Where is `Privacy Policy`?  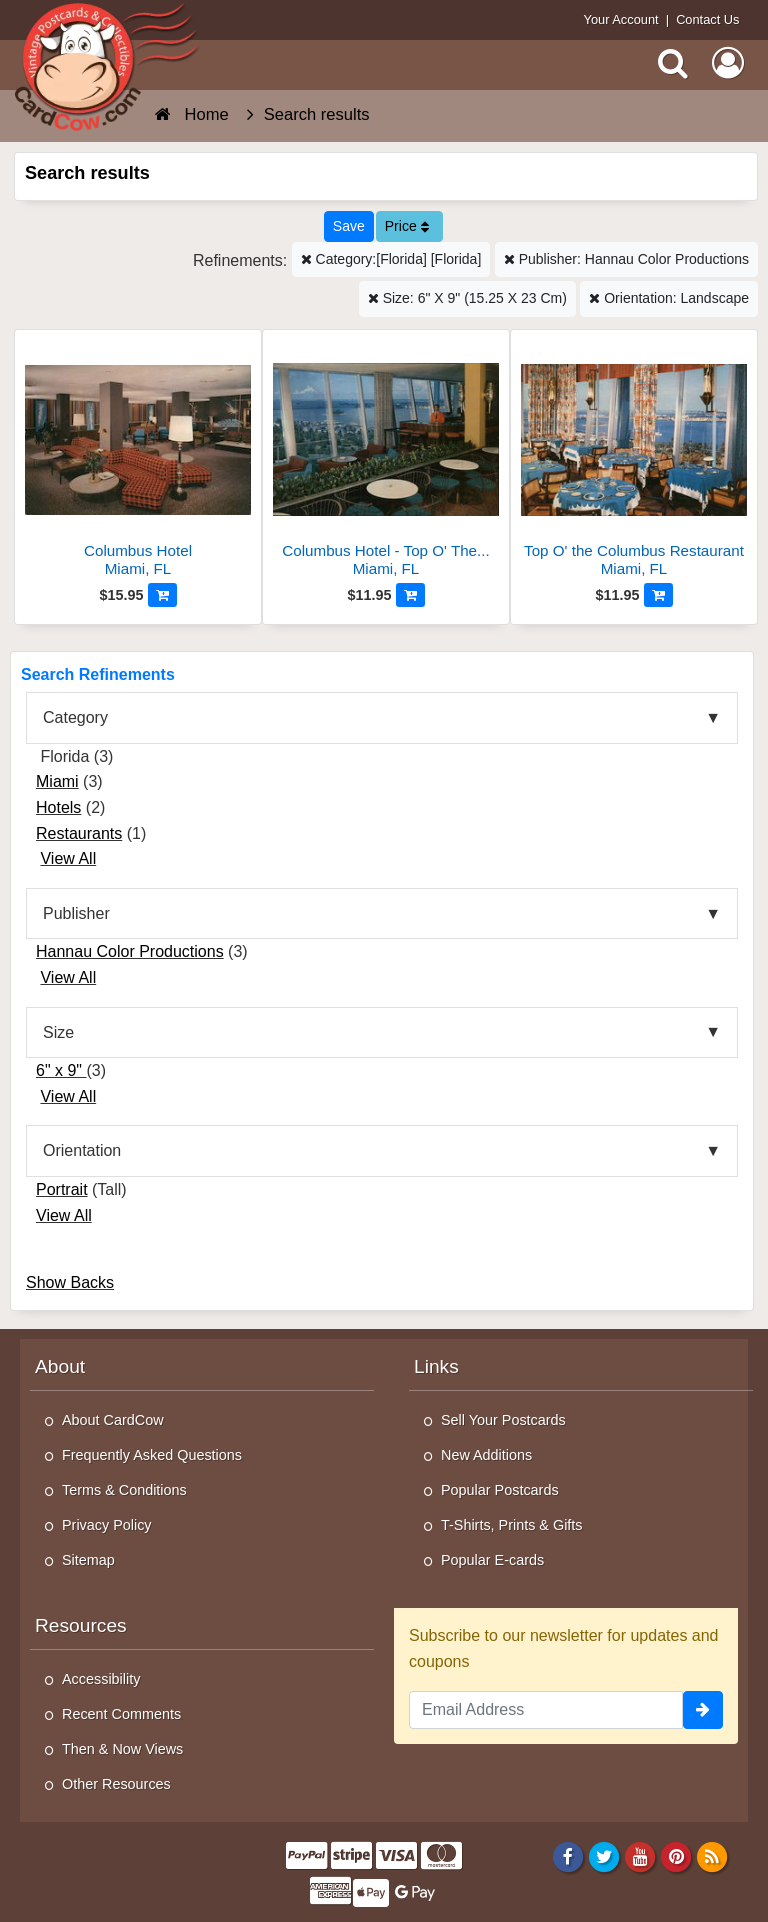
Privacy Policy is located at coordinates (107, 1525).